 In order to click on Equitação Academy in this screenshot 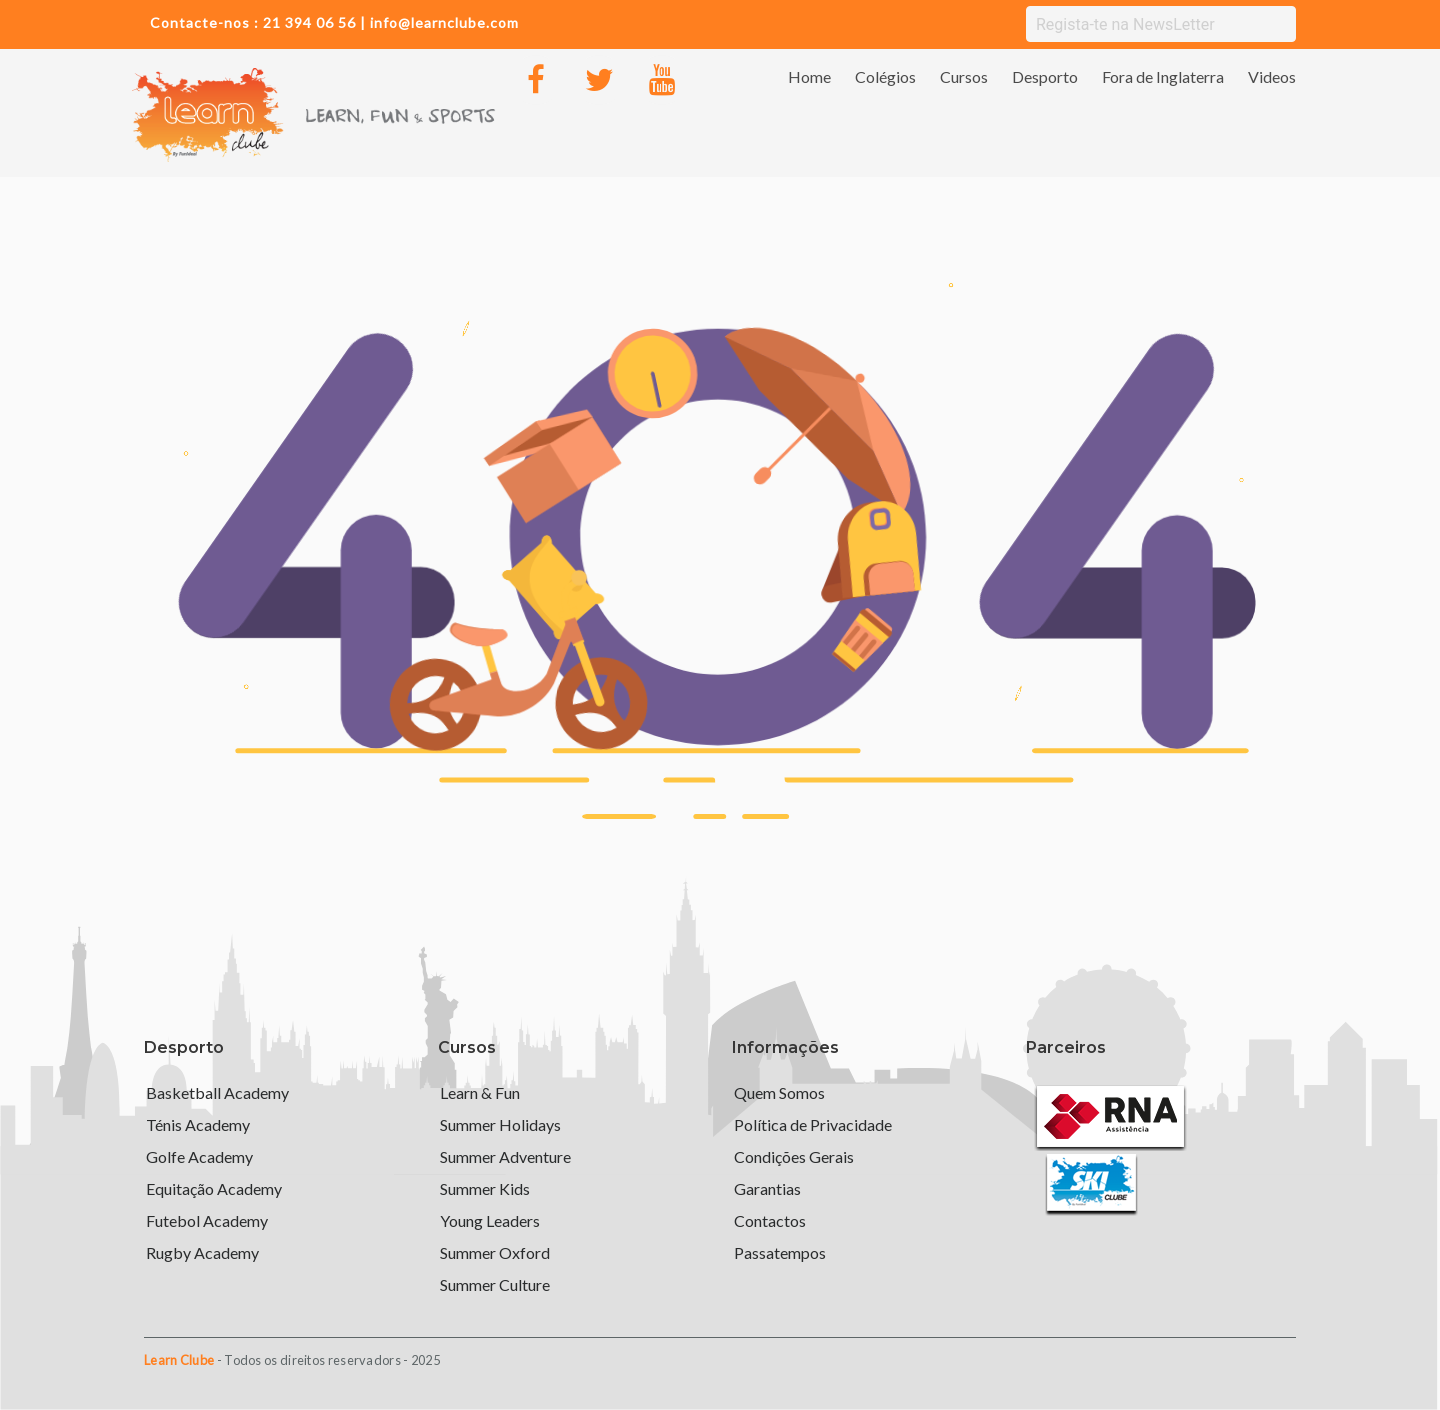, I will do `click(214, 1188)`.